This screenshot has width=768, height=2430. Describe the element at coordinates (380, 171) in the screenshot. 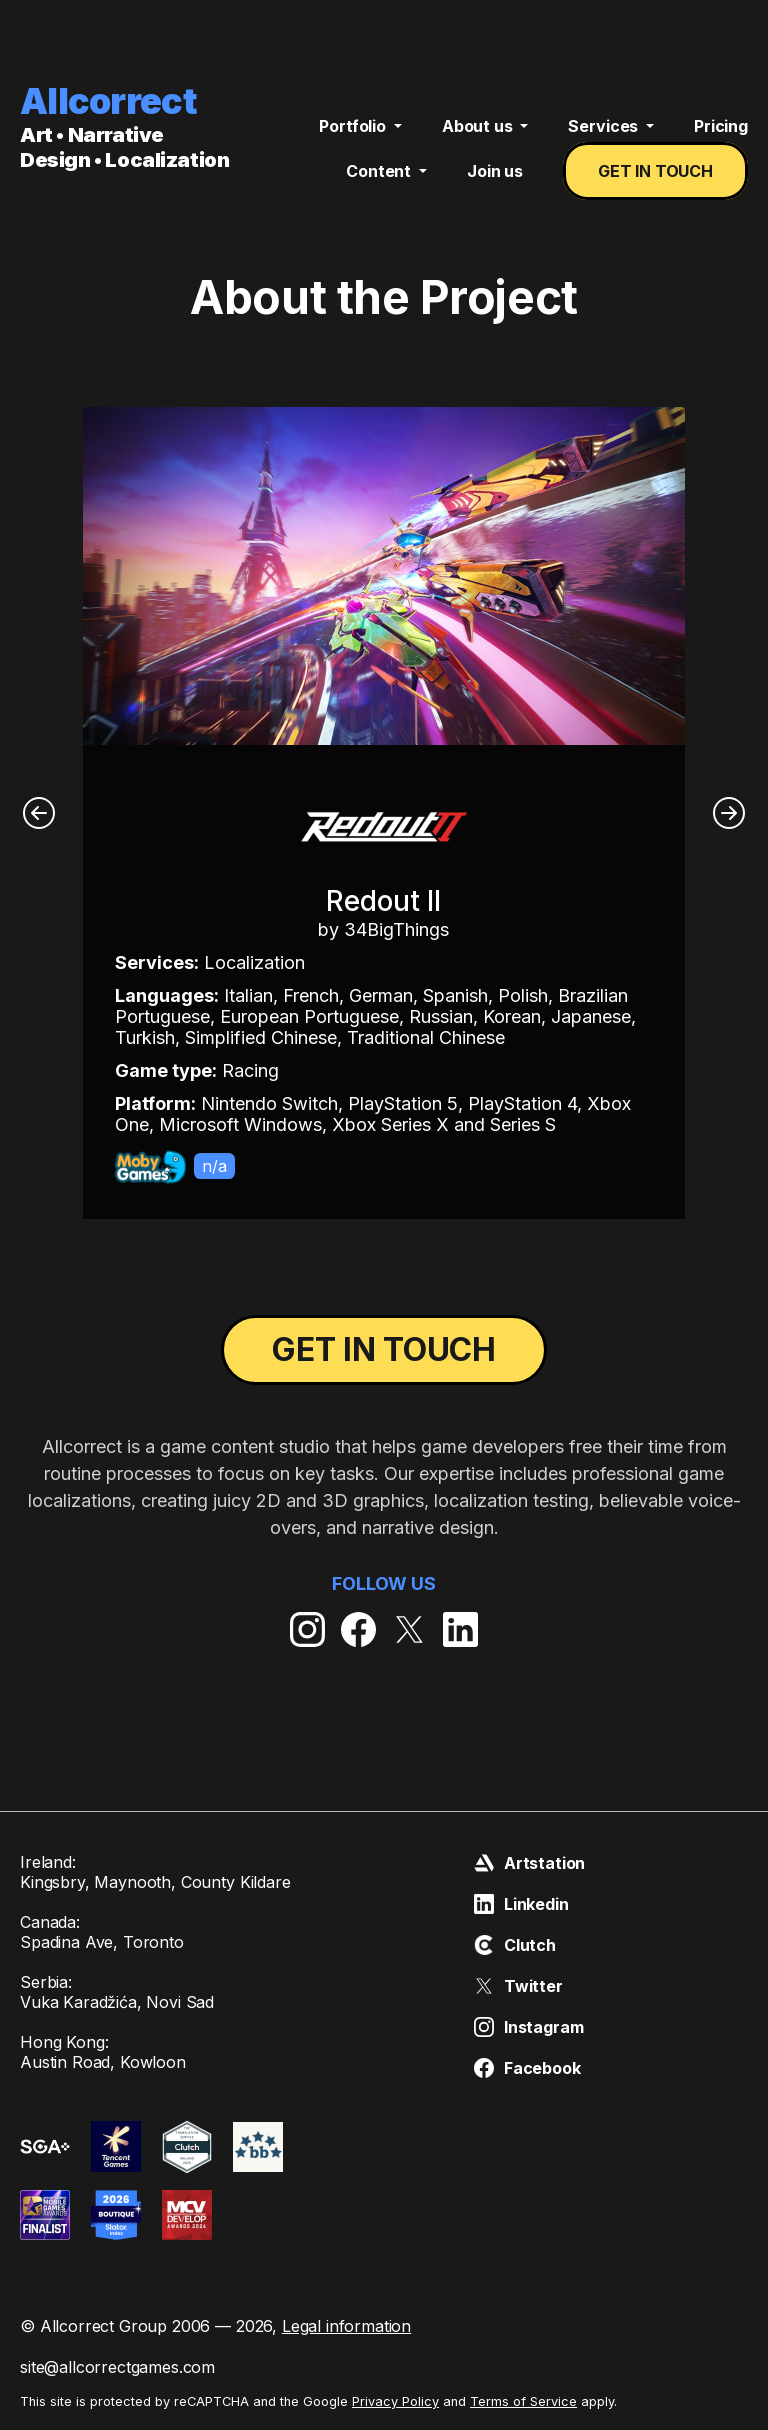

I see `Content [button]` at that location.